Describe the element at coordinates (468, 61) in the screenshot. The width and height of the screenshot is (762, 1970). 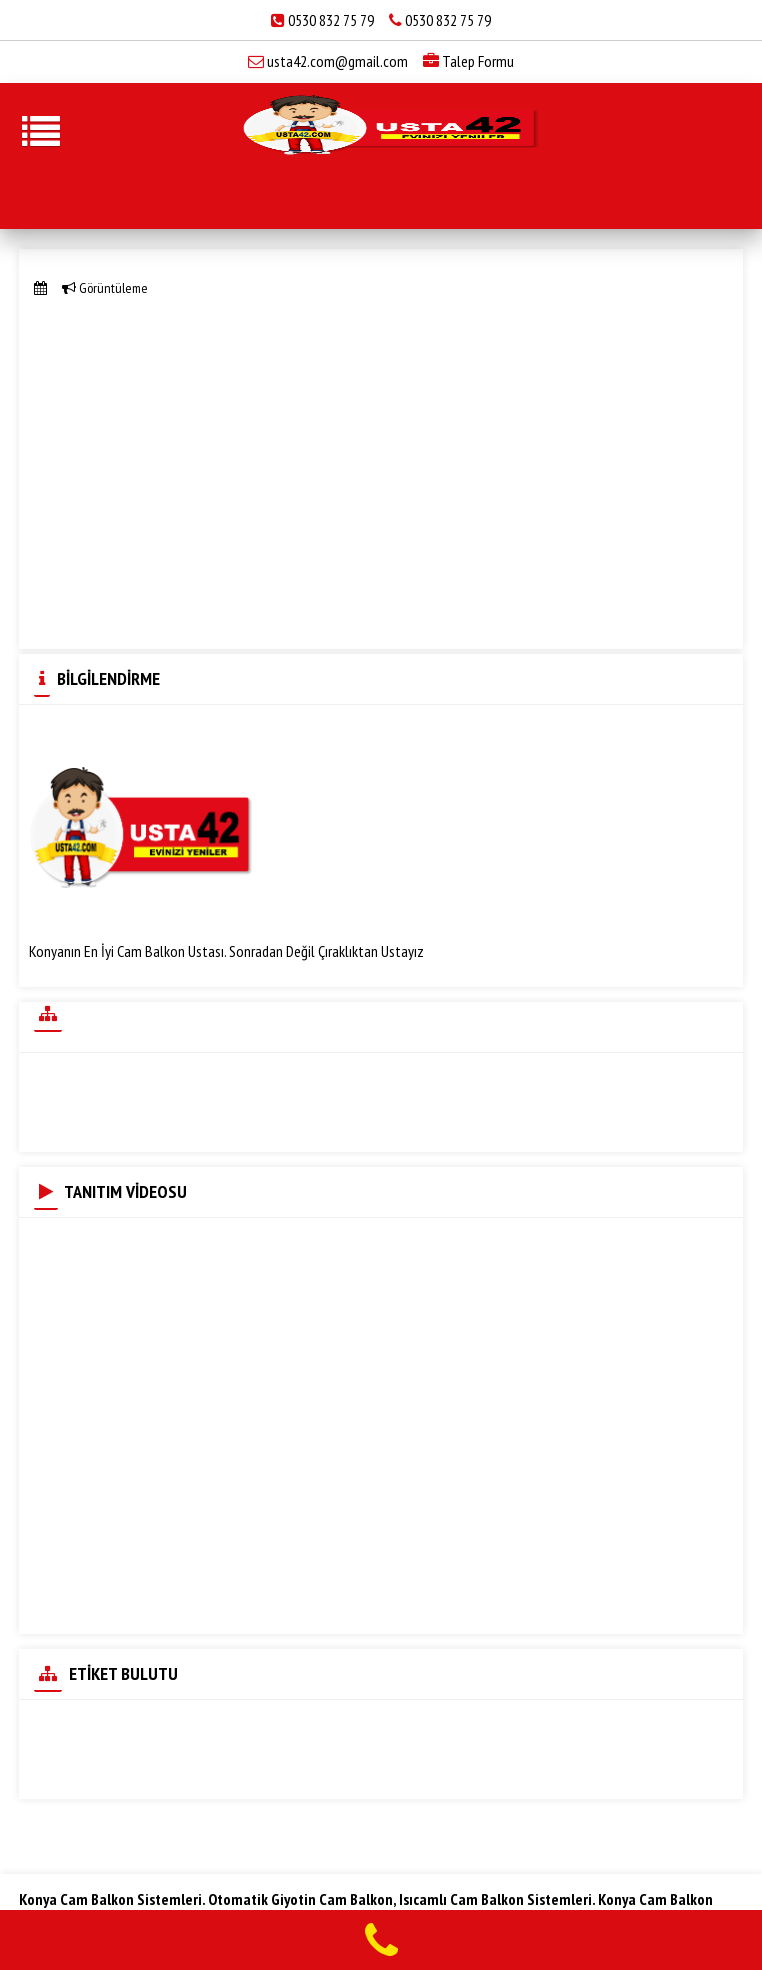
I see `Talep Formu` at that location.